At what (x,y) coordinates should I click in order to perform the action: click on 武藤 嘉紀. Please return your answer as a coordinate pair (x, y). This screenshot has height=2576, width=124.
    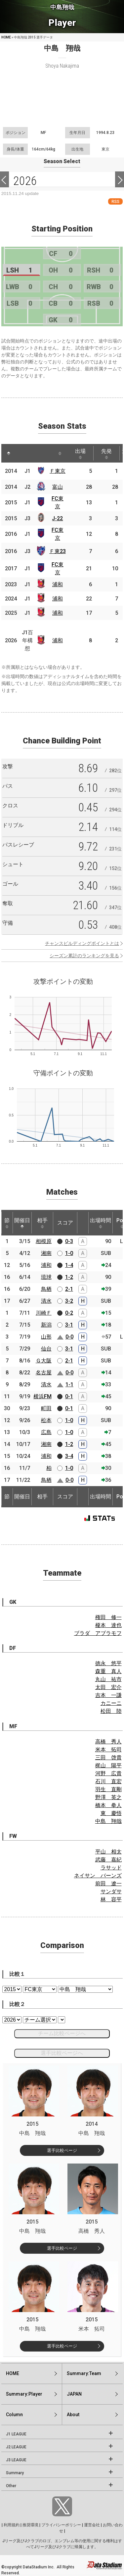
    Looking at the image, I should click on (108, 1859).